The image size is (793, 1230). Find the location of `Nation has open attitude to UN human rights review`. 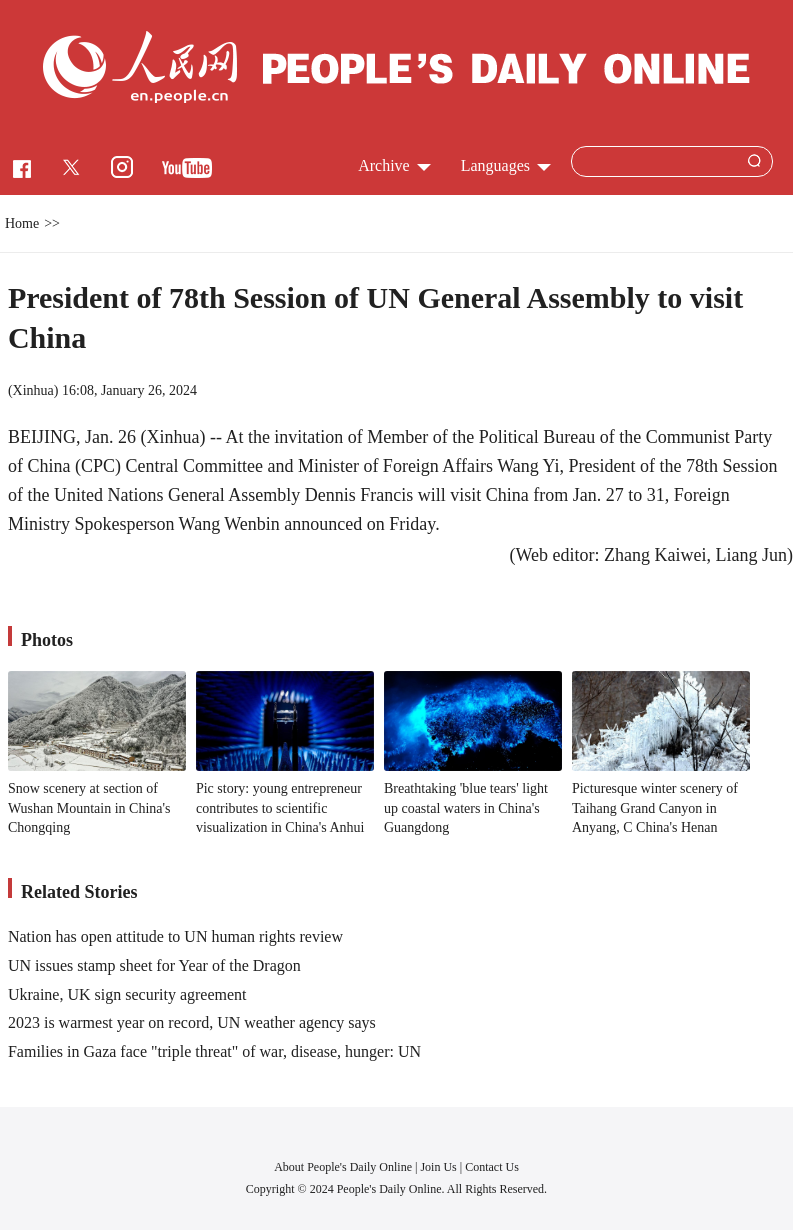

Nation has open attitude to UN human rights review is located at coordinates (175, 936).